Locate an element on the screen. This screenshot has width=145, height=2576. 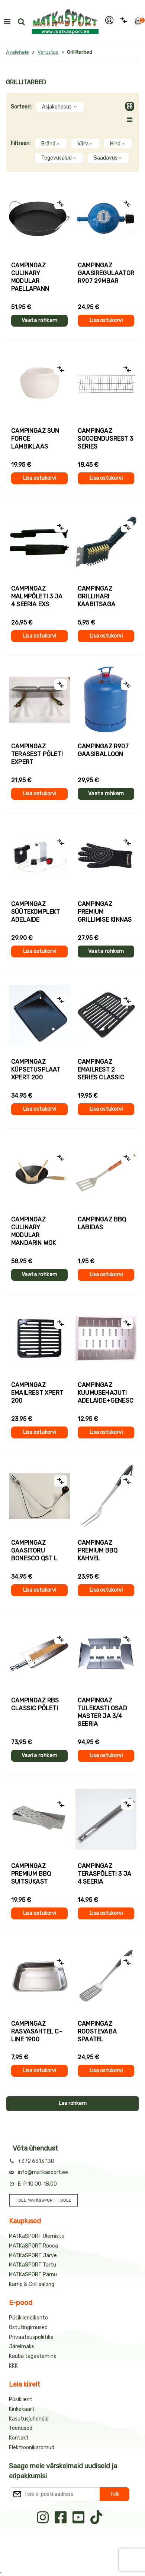
Campingaz BBQ LABIDAS is located at coordinates (102, 1223).